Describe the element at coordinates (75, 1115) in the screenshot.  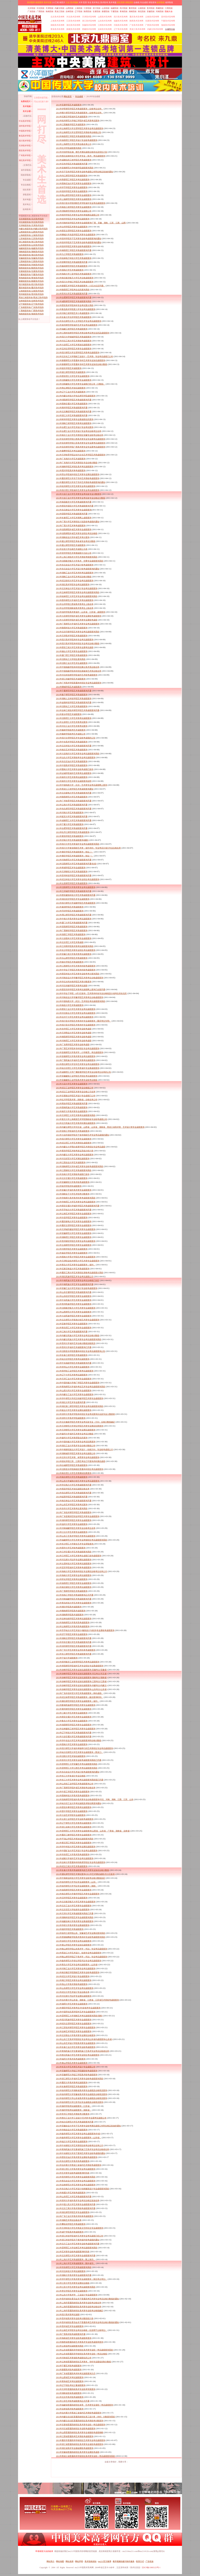
I see `2011年天津理工大学艺术类考试成绩查询系统` at that location.